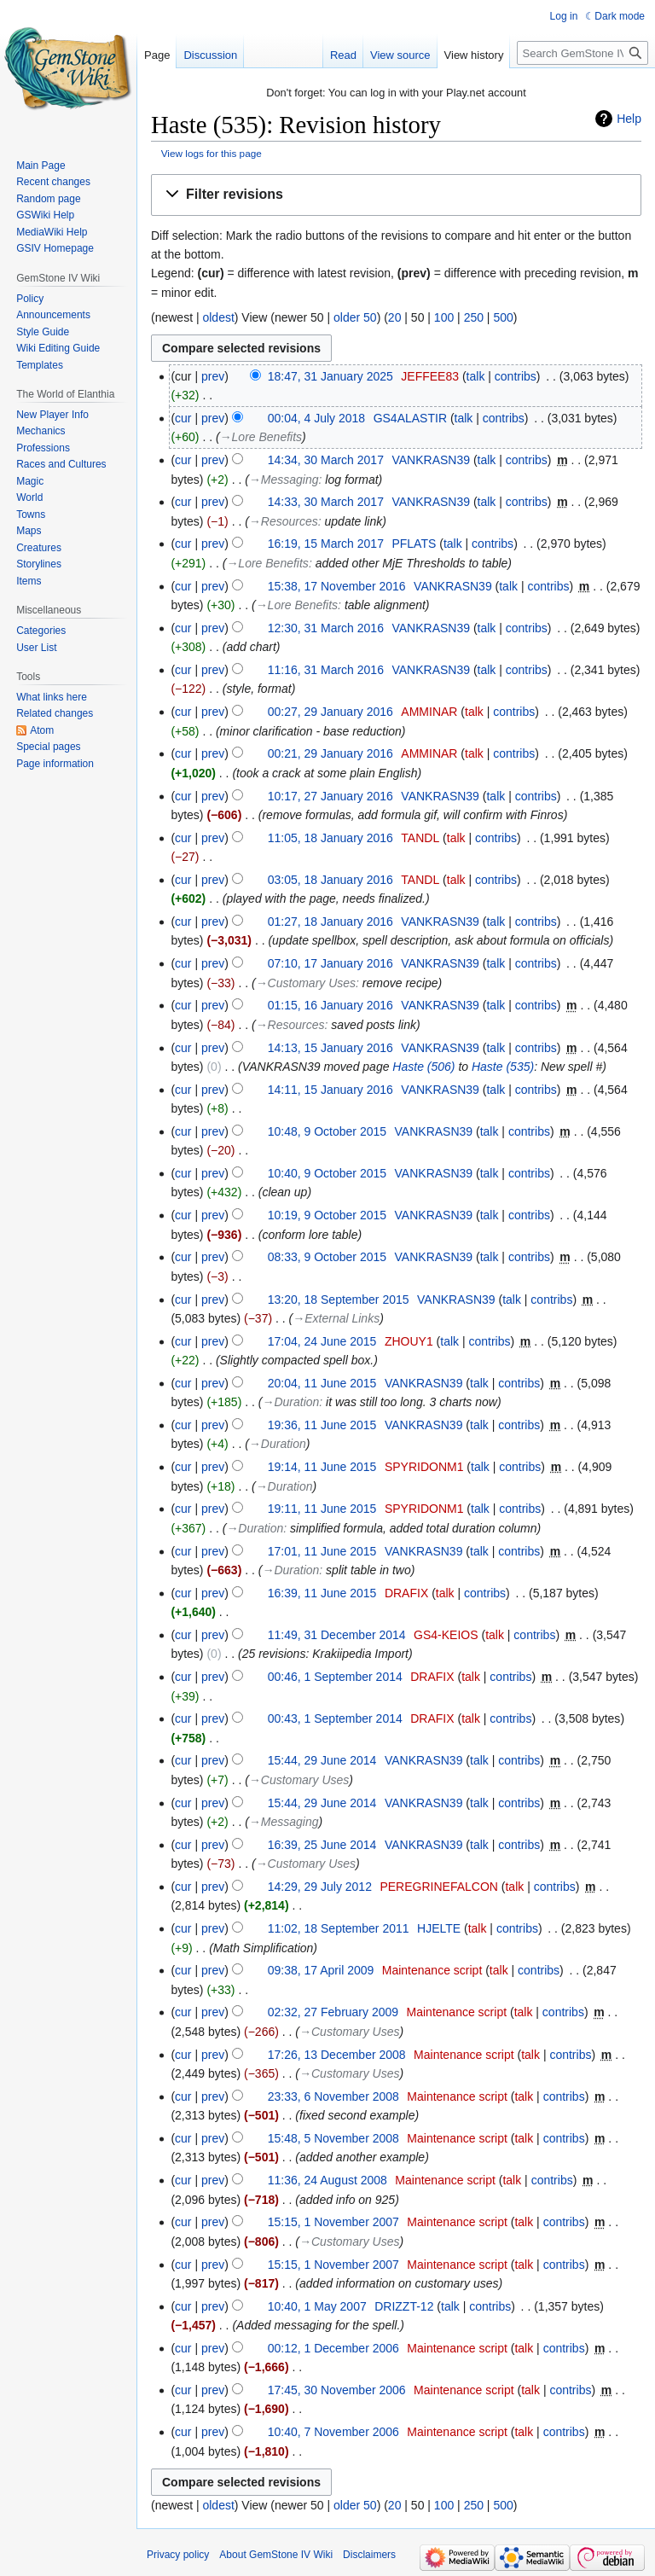 The width and height of the screenshot is (655, 2576). What do you see at coordinates (330, 1089) in the screenshot?
I see `14:11, 15 January 2016` at bounding box center [330, 1089].